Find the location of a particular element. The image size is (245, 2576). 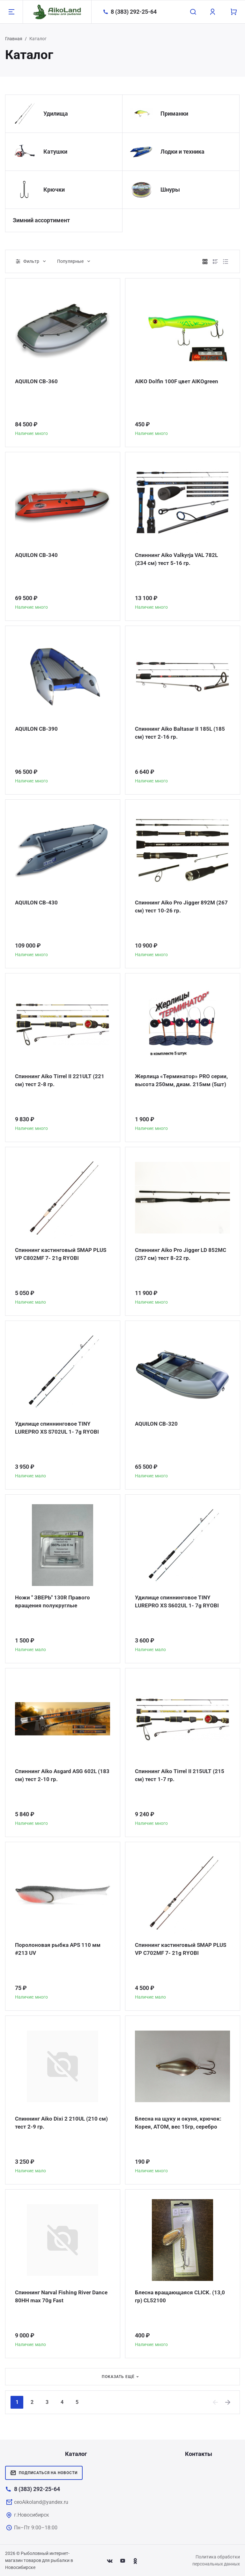

Блесна на щуку и окуня, крючок: Корея, АТОМ, вес 15гр, серебро is located at coordinates (179, 2122).